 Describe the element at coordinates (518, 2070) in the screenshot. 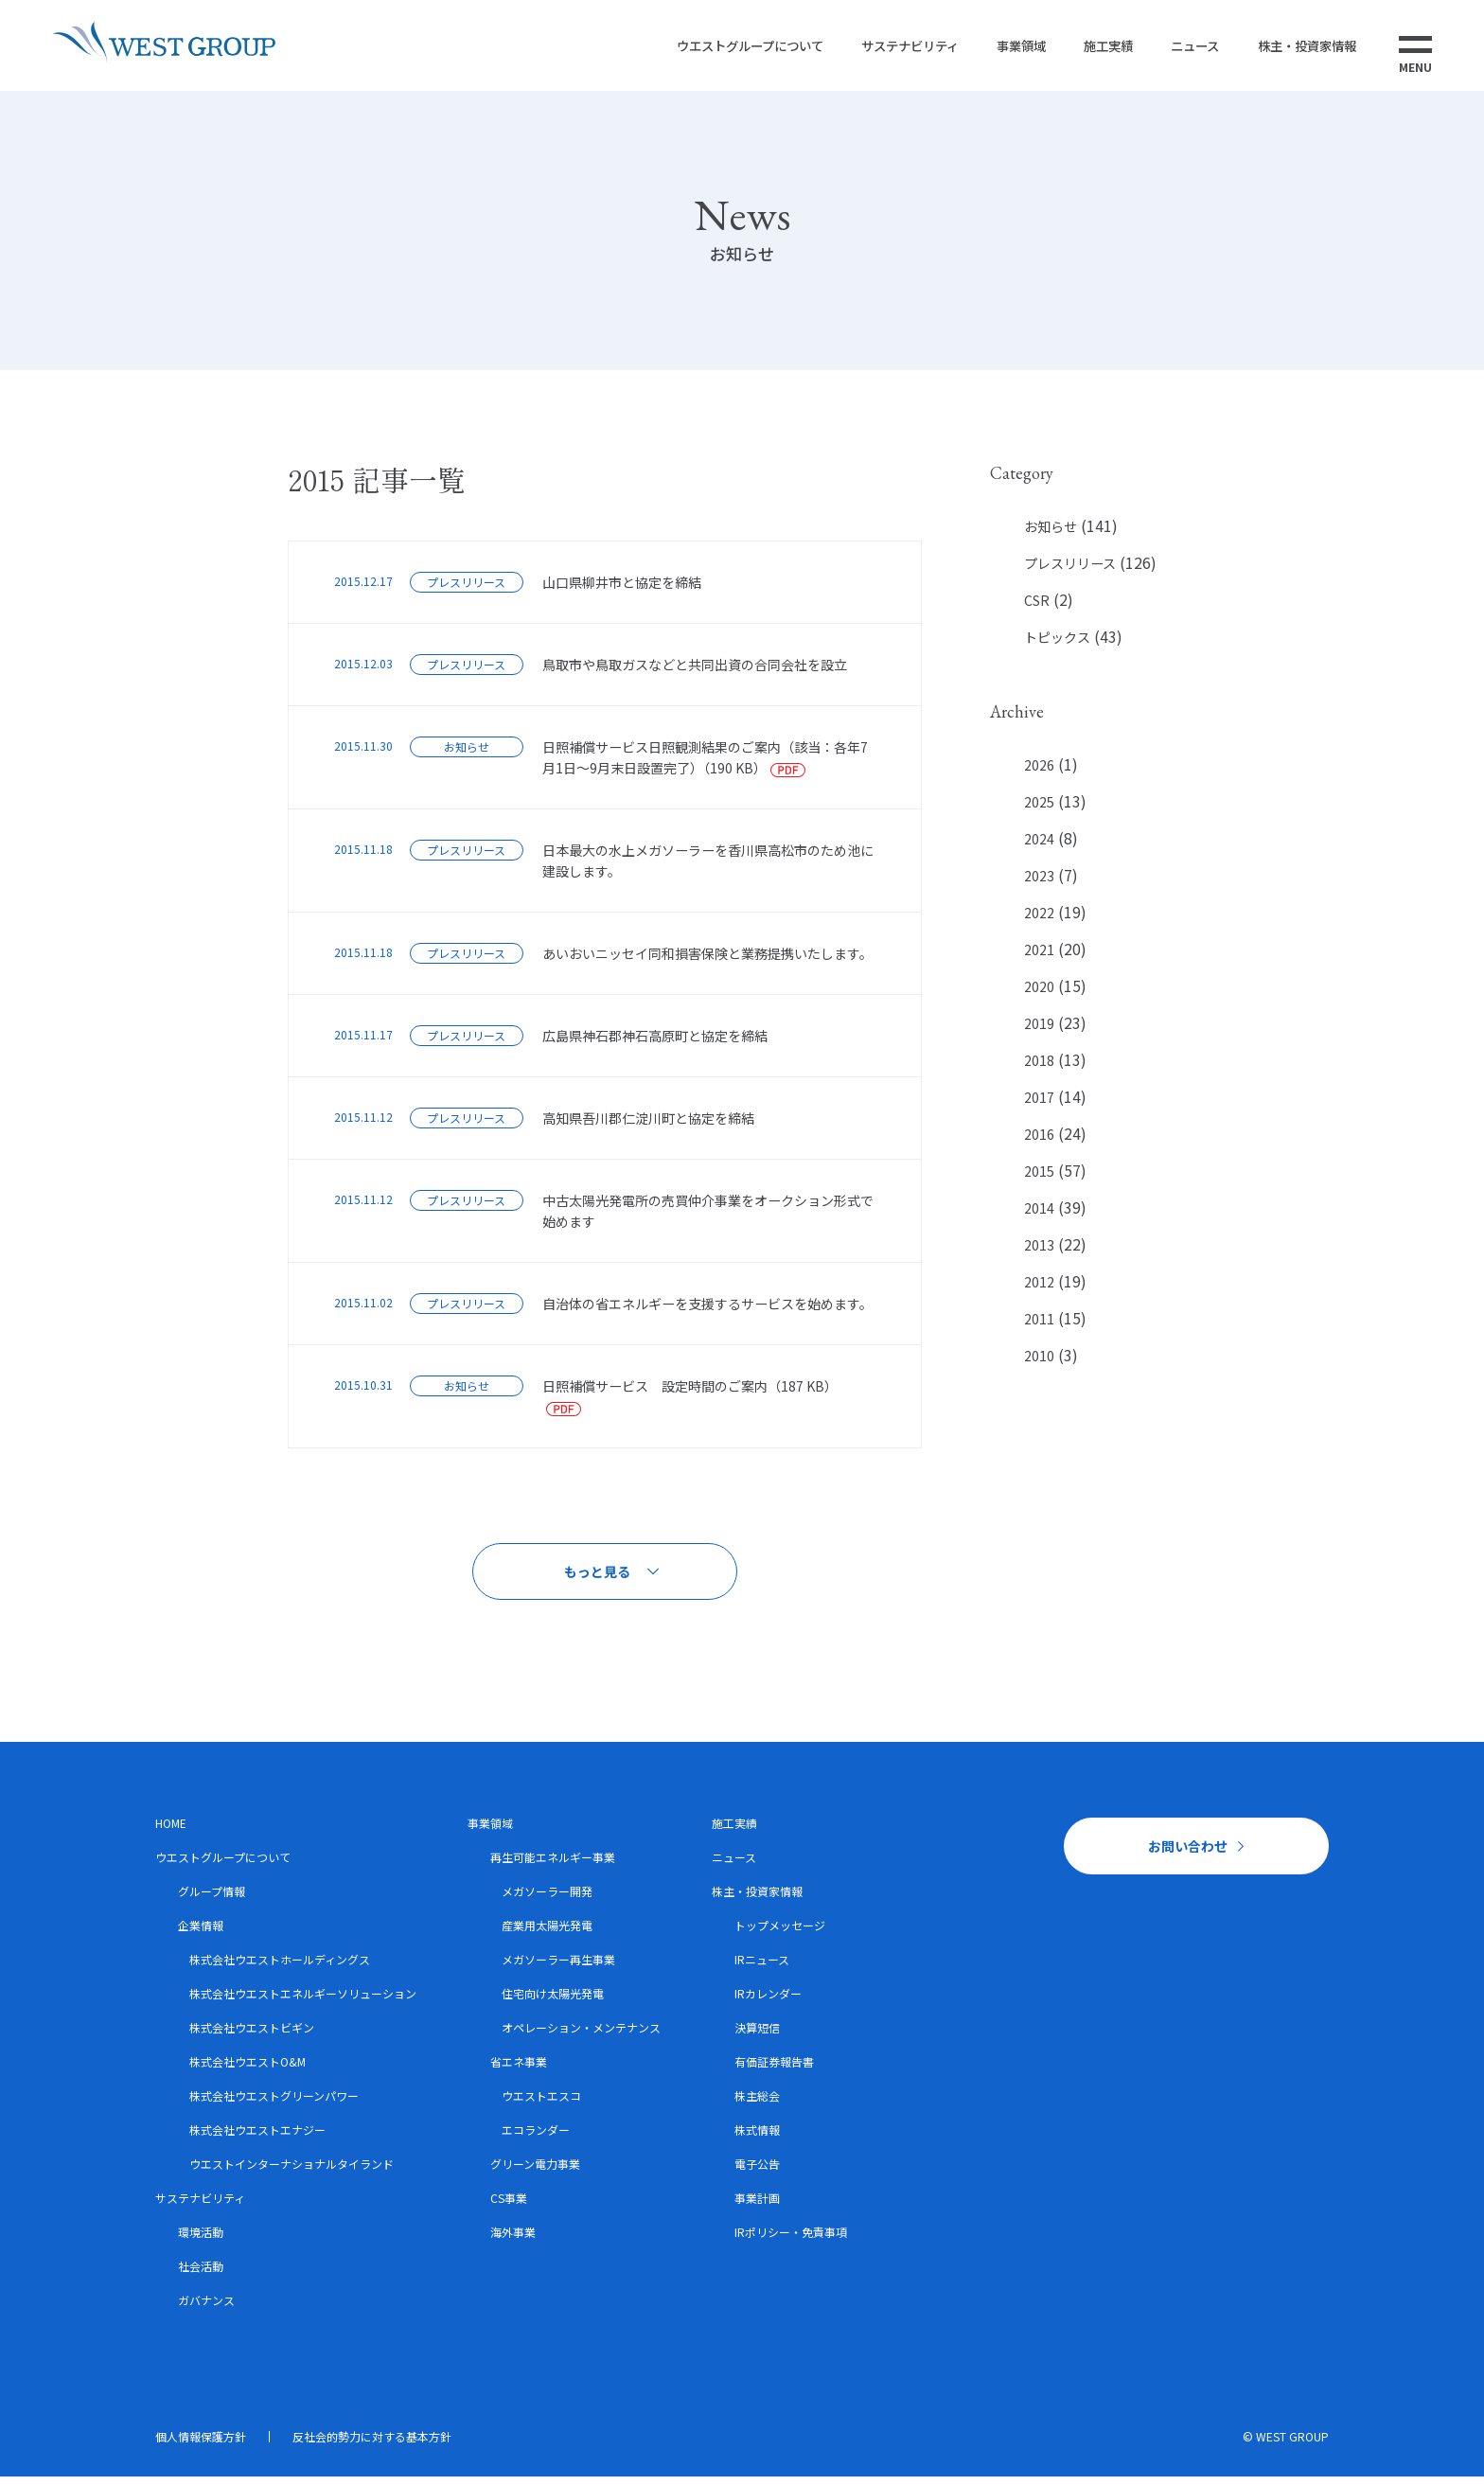

I see `省エネ事業` at that location.